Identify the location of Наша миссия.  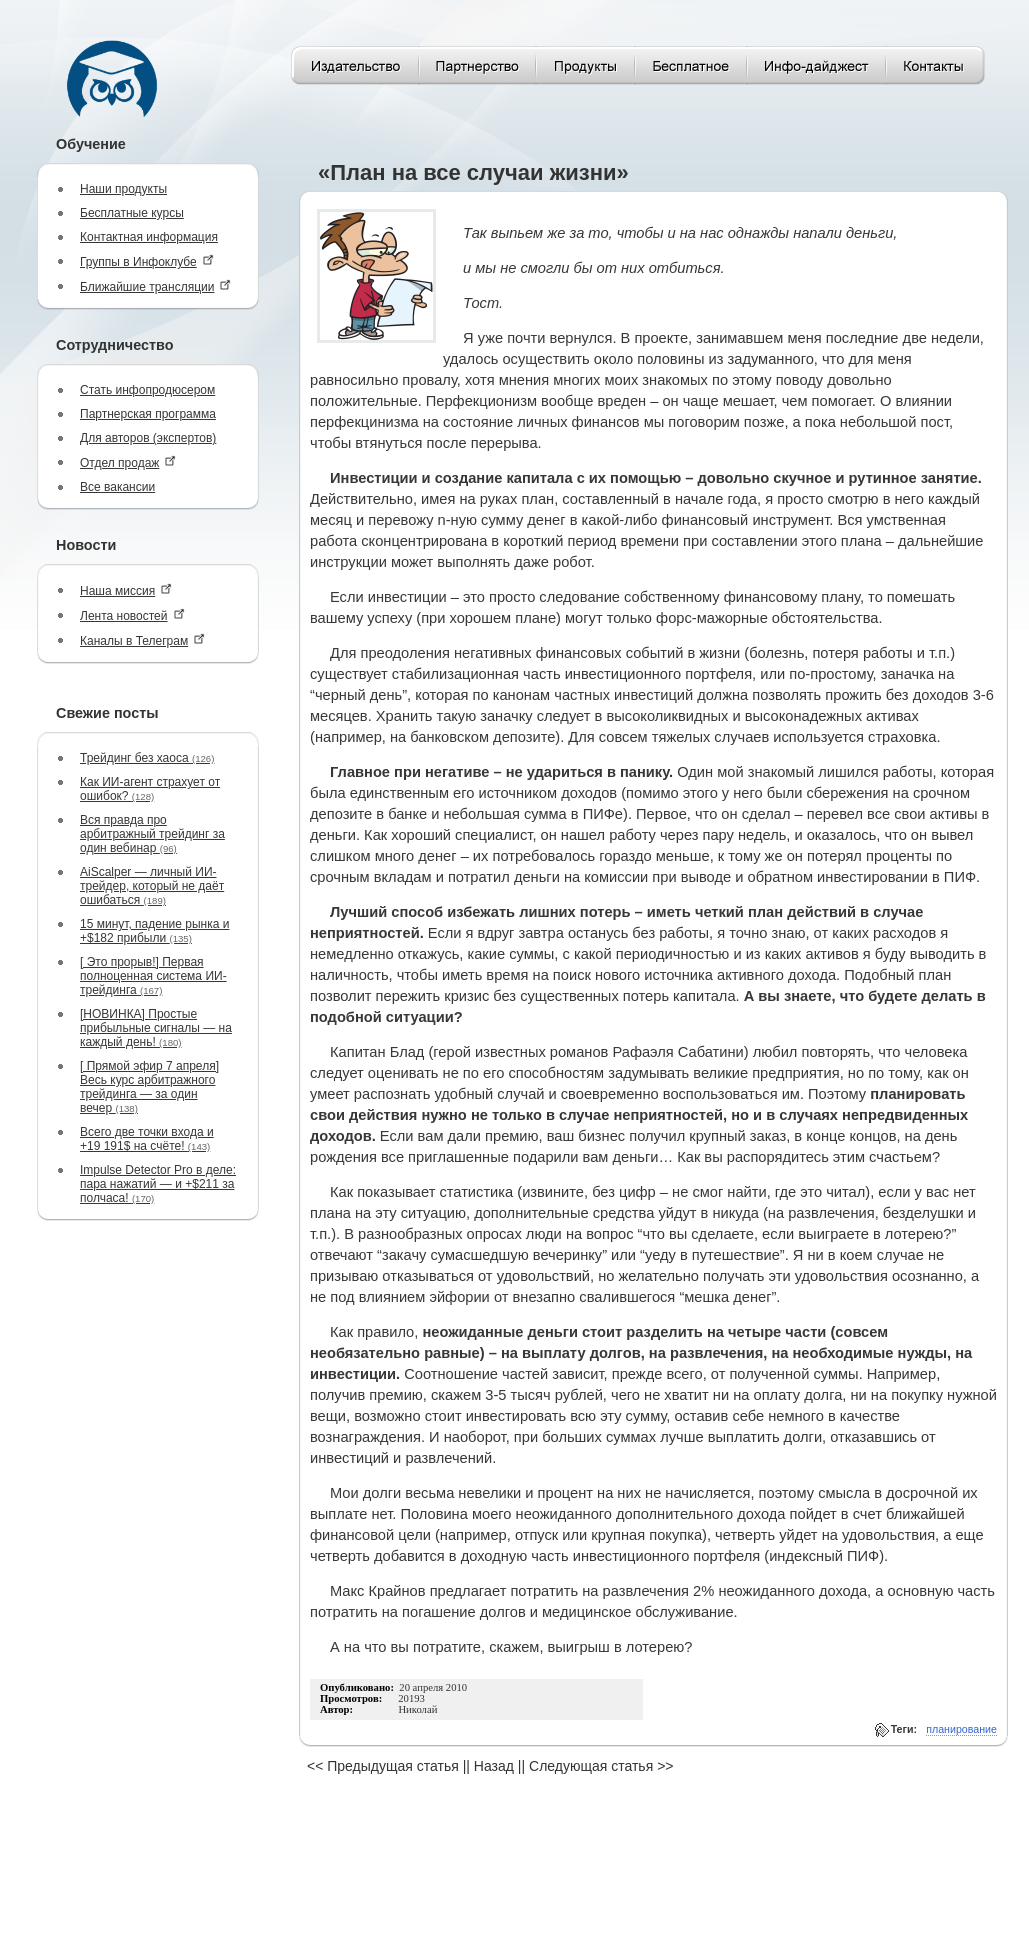
(126, 590).